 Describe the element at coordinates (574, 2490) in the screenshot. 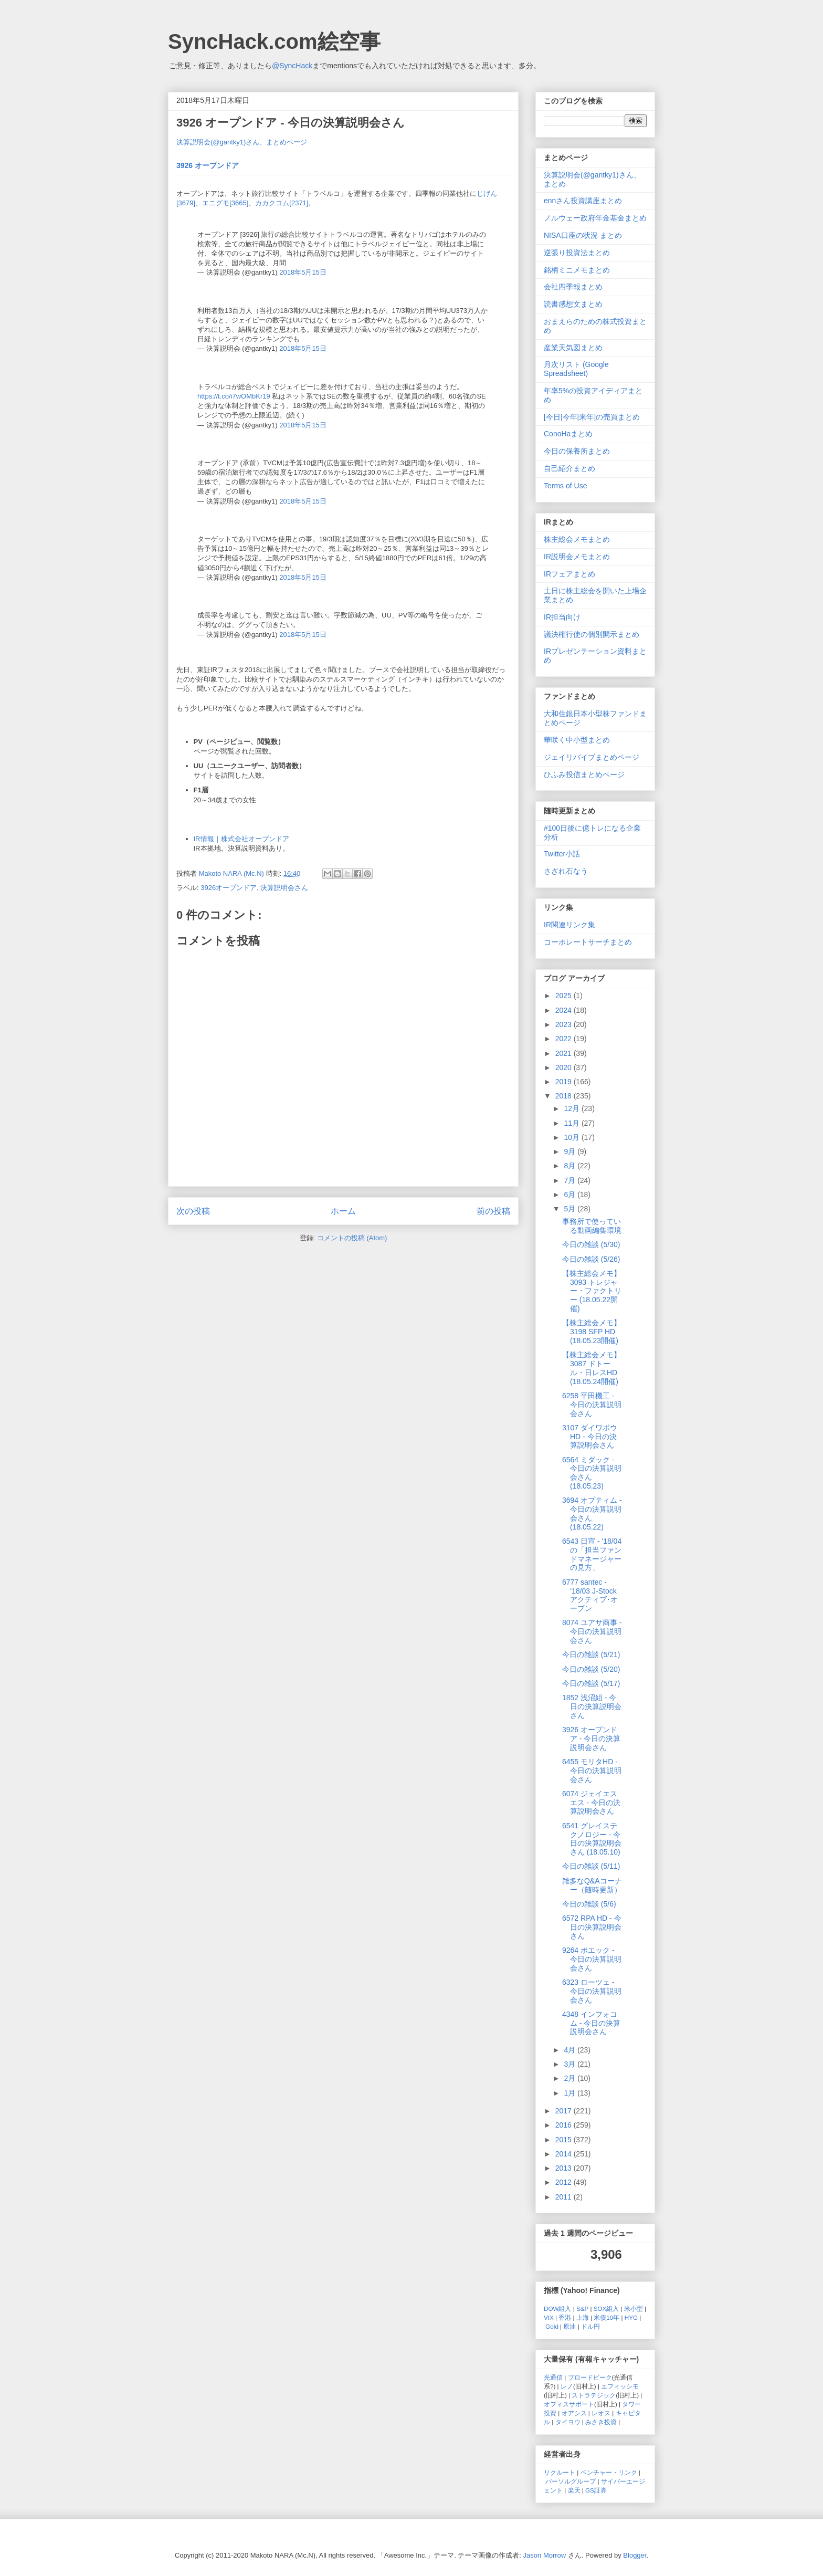

I see `楽天` at that location.